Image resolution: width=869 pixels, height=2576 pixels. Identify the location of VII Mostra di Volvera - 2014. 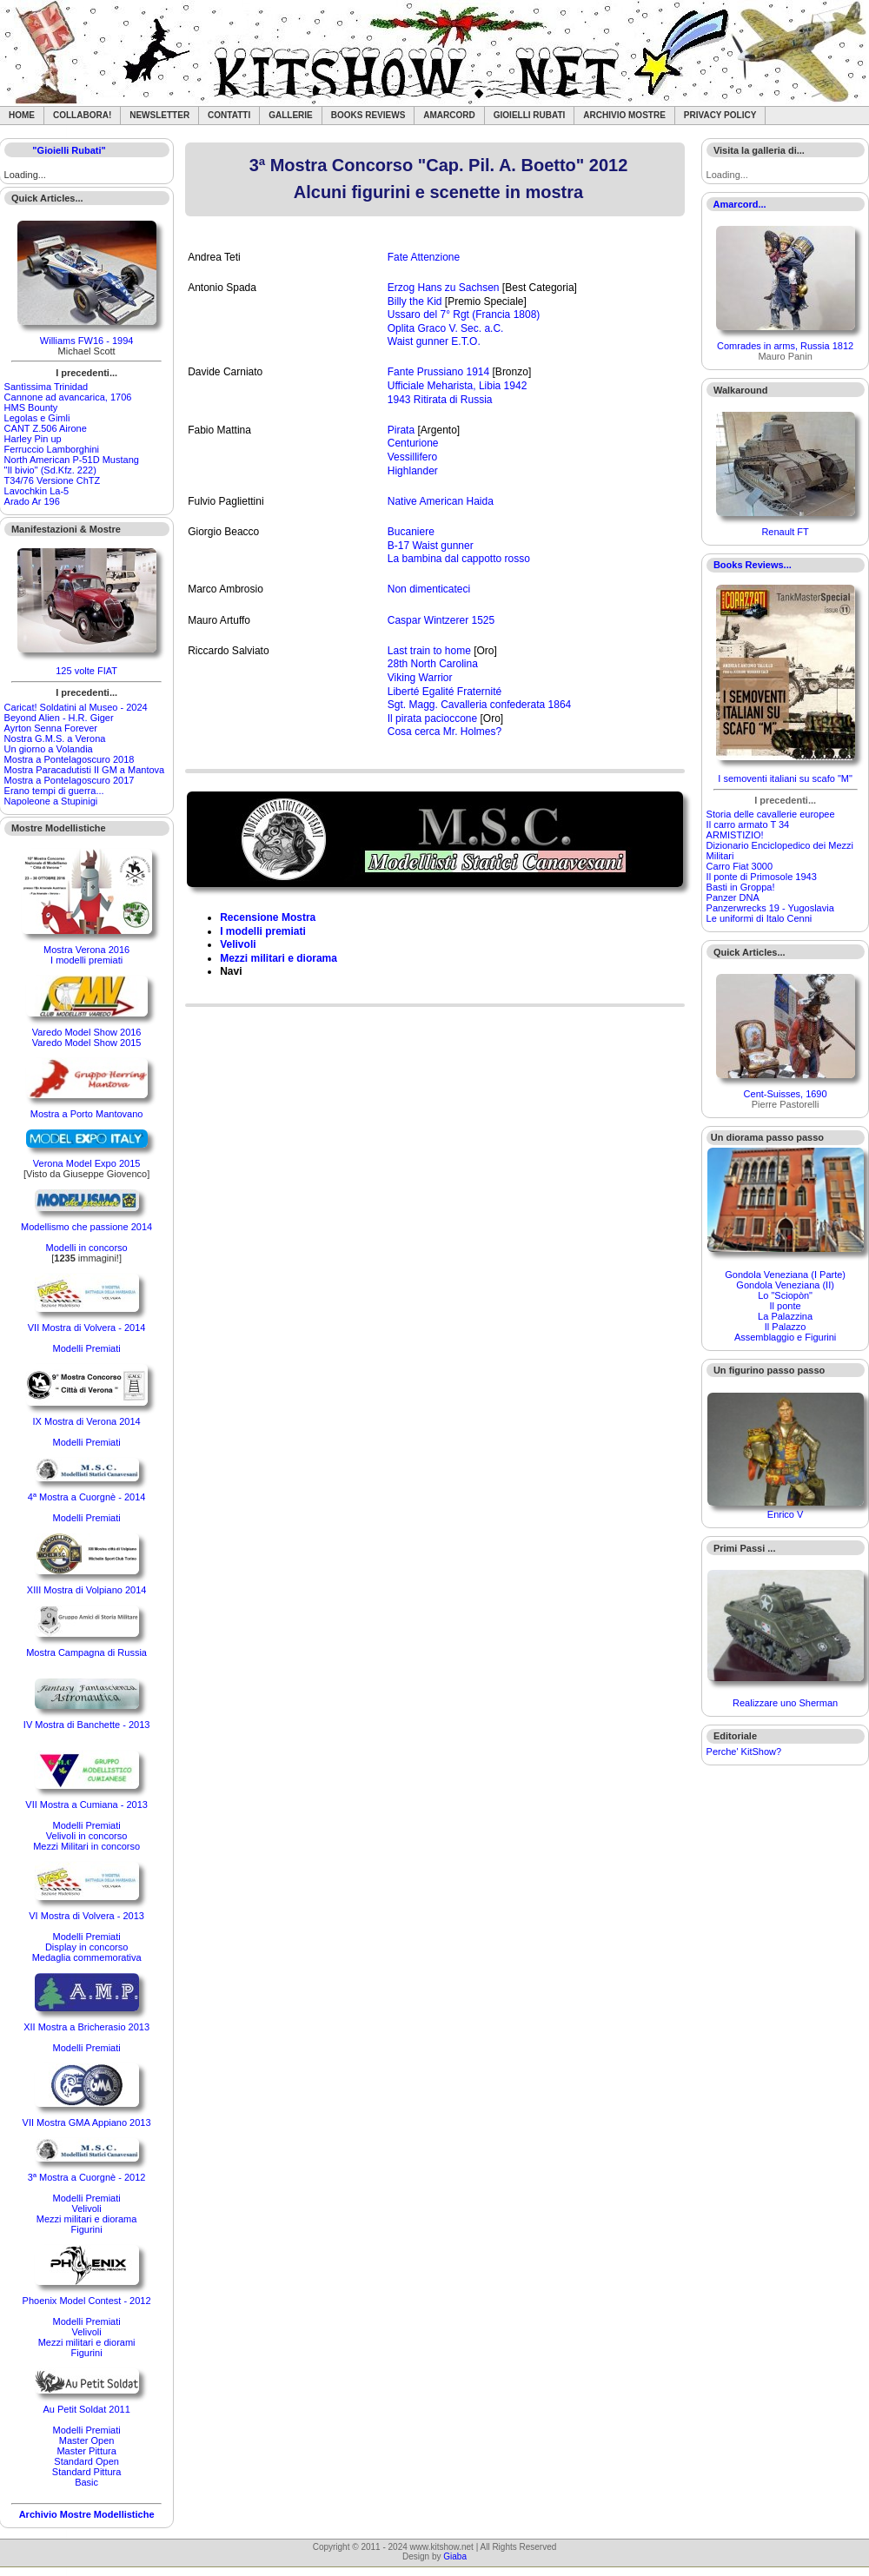
(87, 1327).